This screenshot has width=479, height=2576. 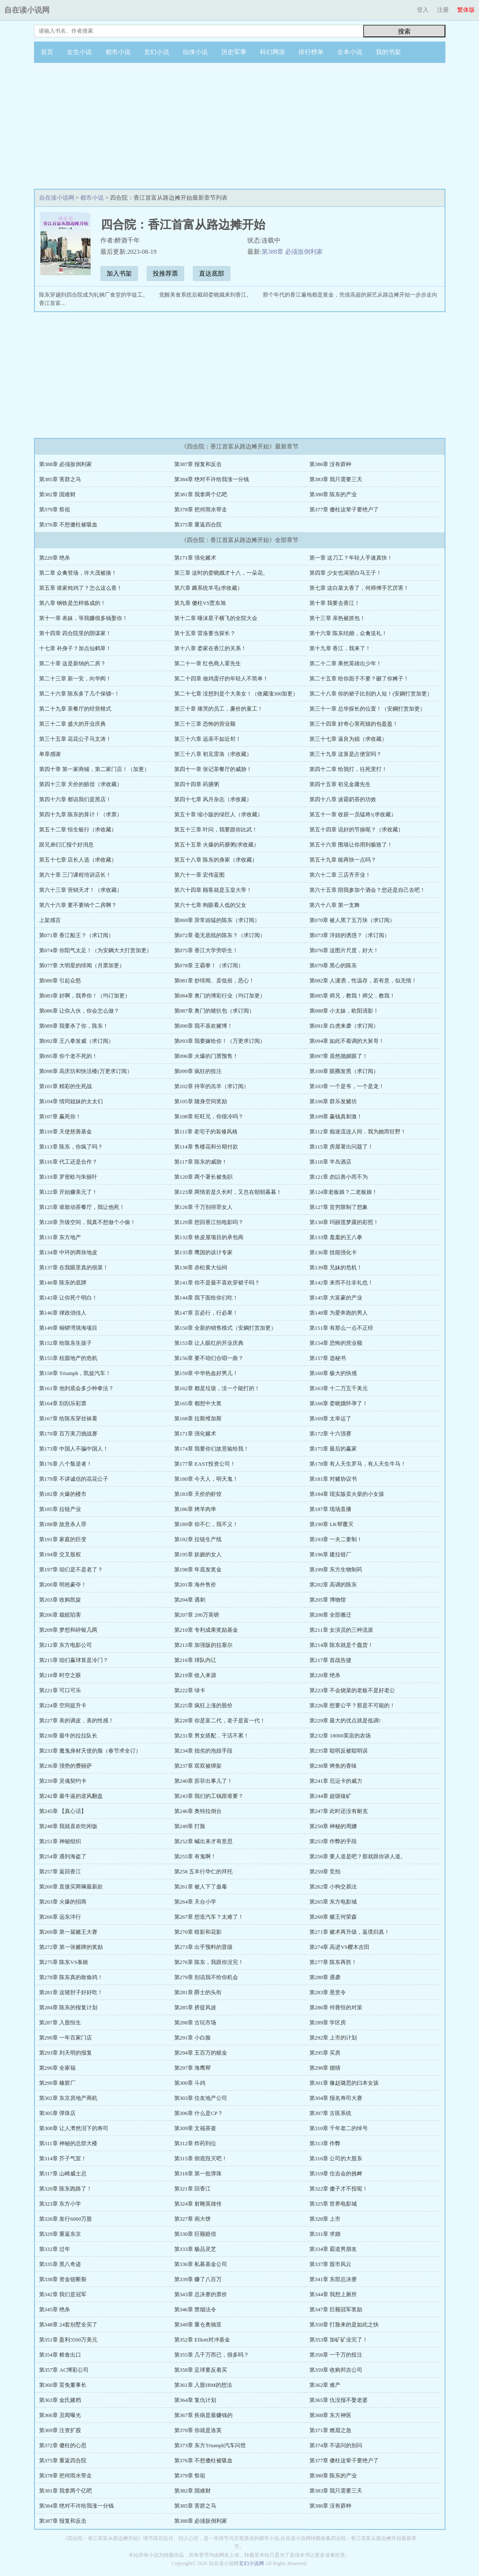 I want to click on 第343章 总决赛的票价, so click(x=201, y=2294).